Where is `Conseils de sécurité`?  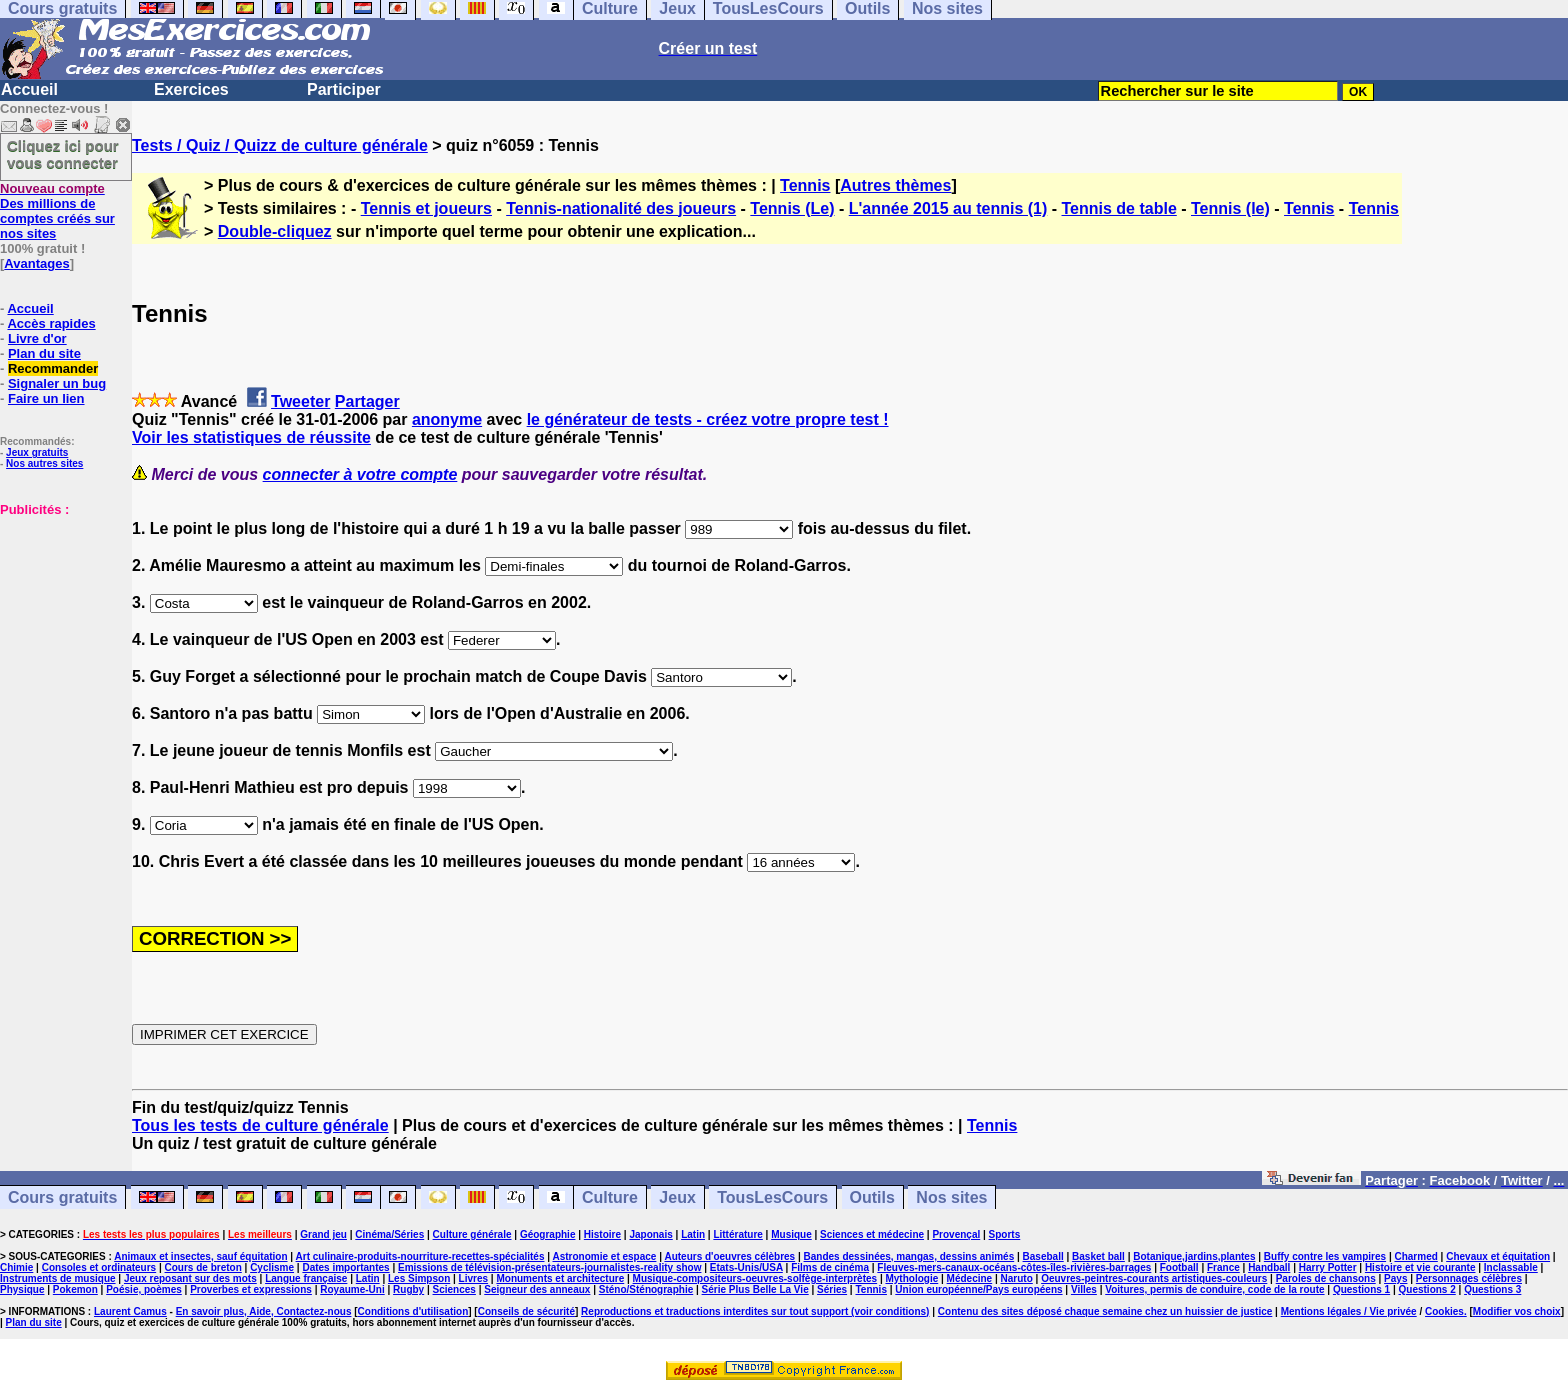 Conseils de sécurité is located at coordinates (526, 1311).